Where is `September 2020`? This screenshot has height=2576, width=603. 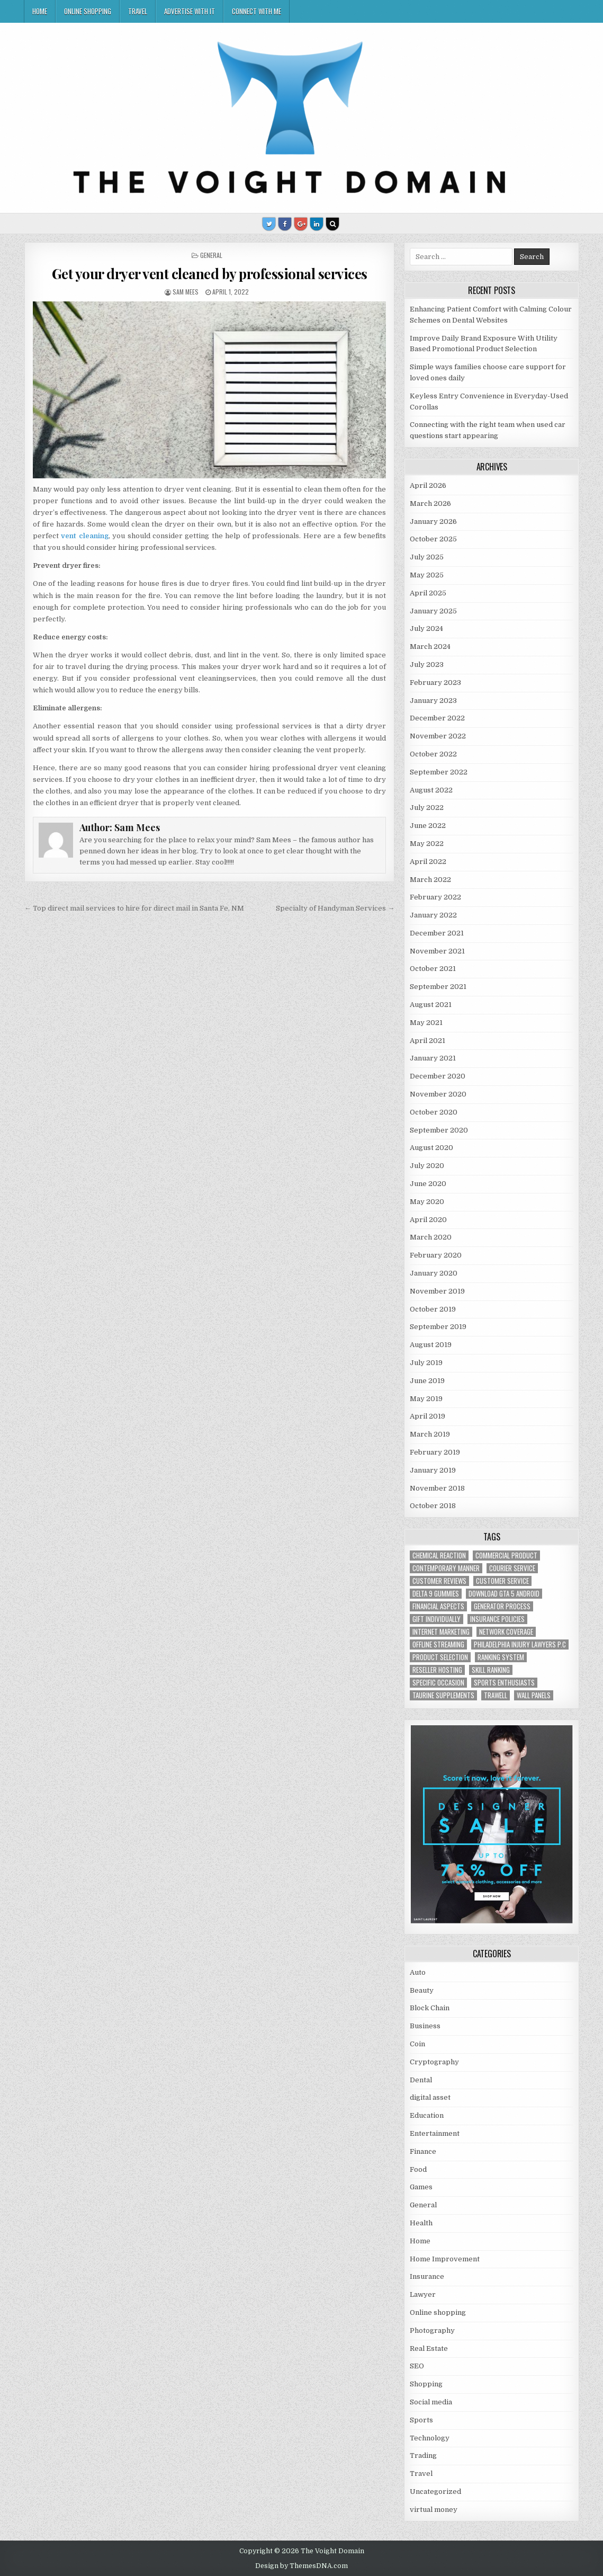 September 2020 is located at coordinates (439, 1130).